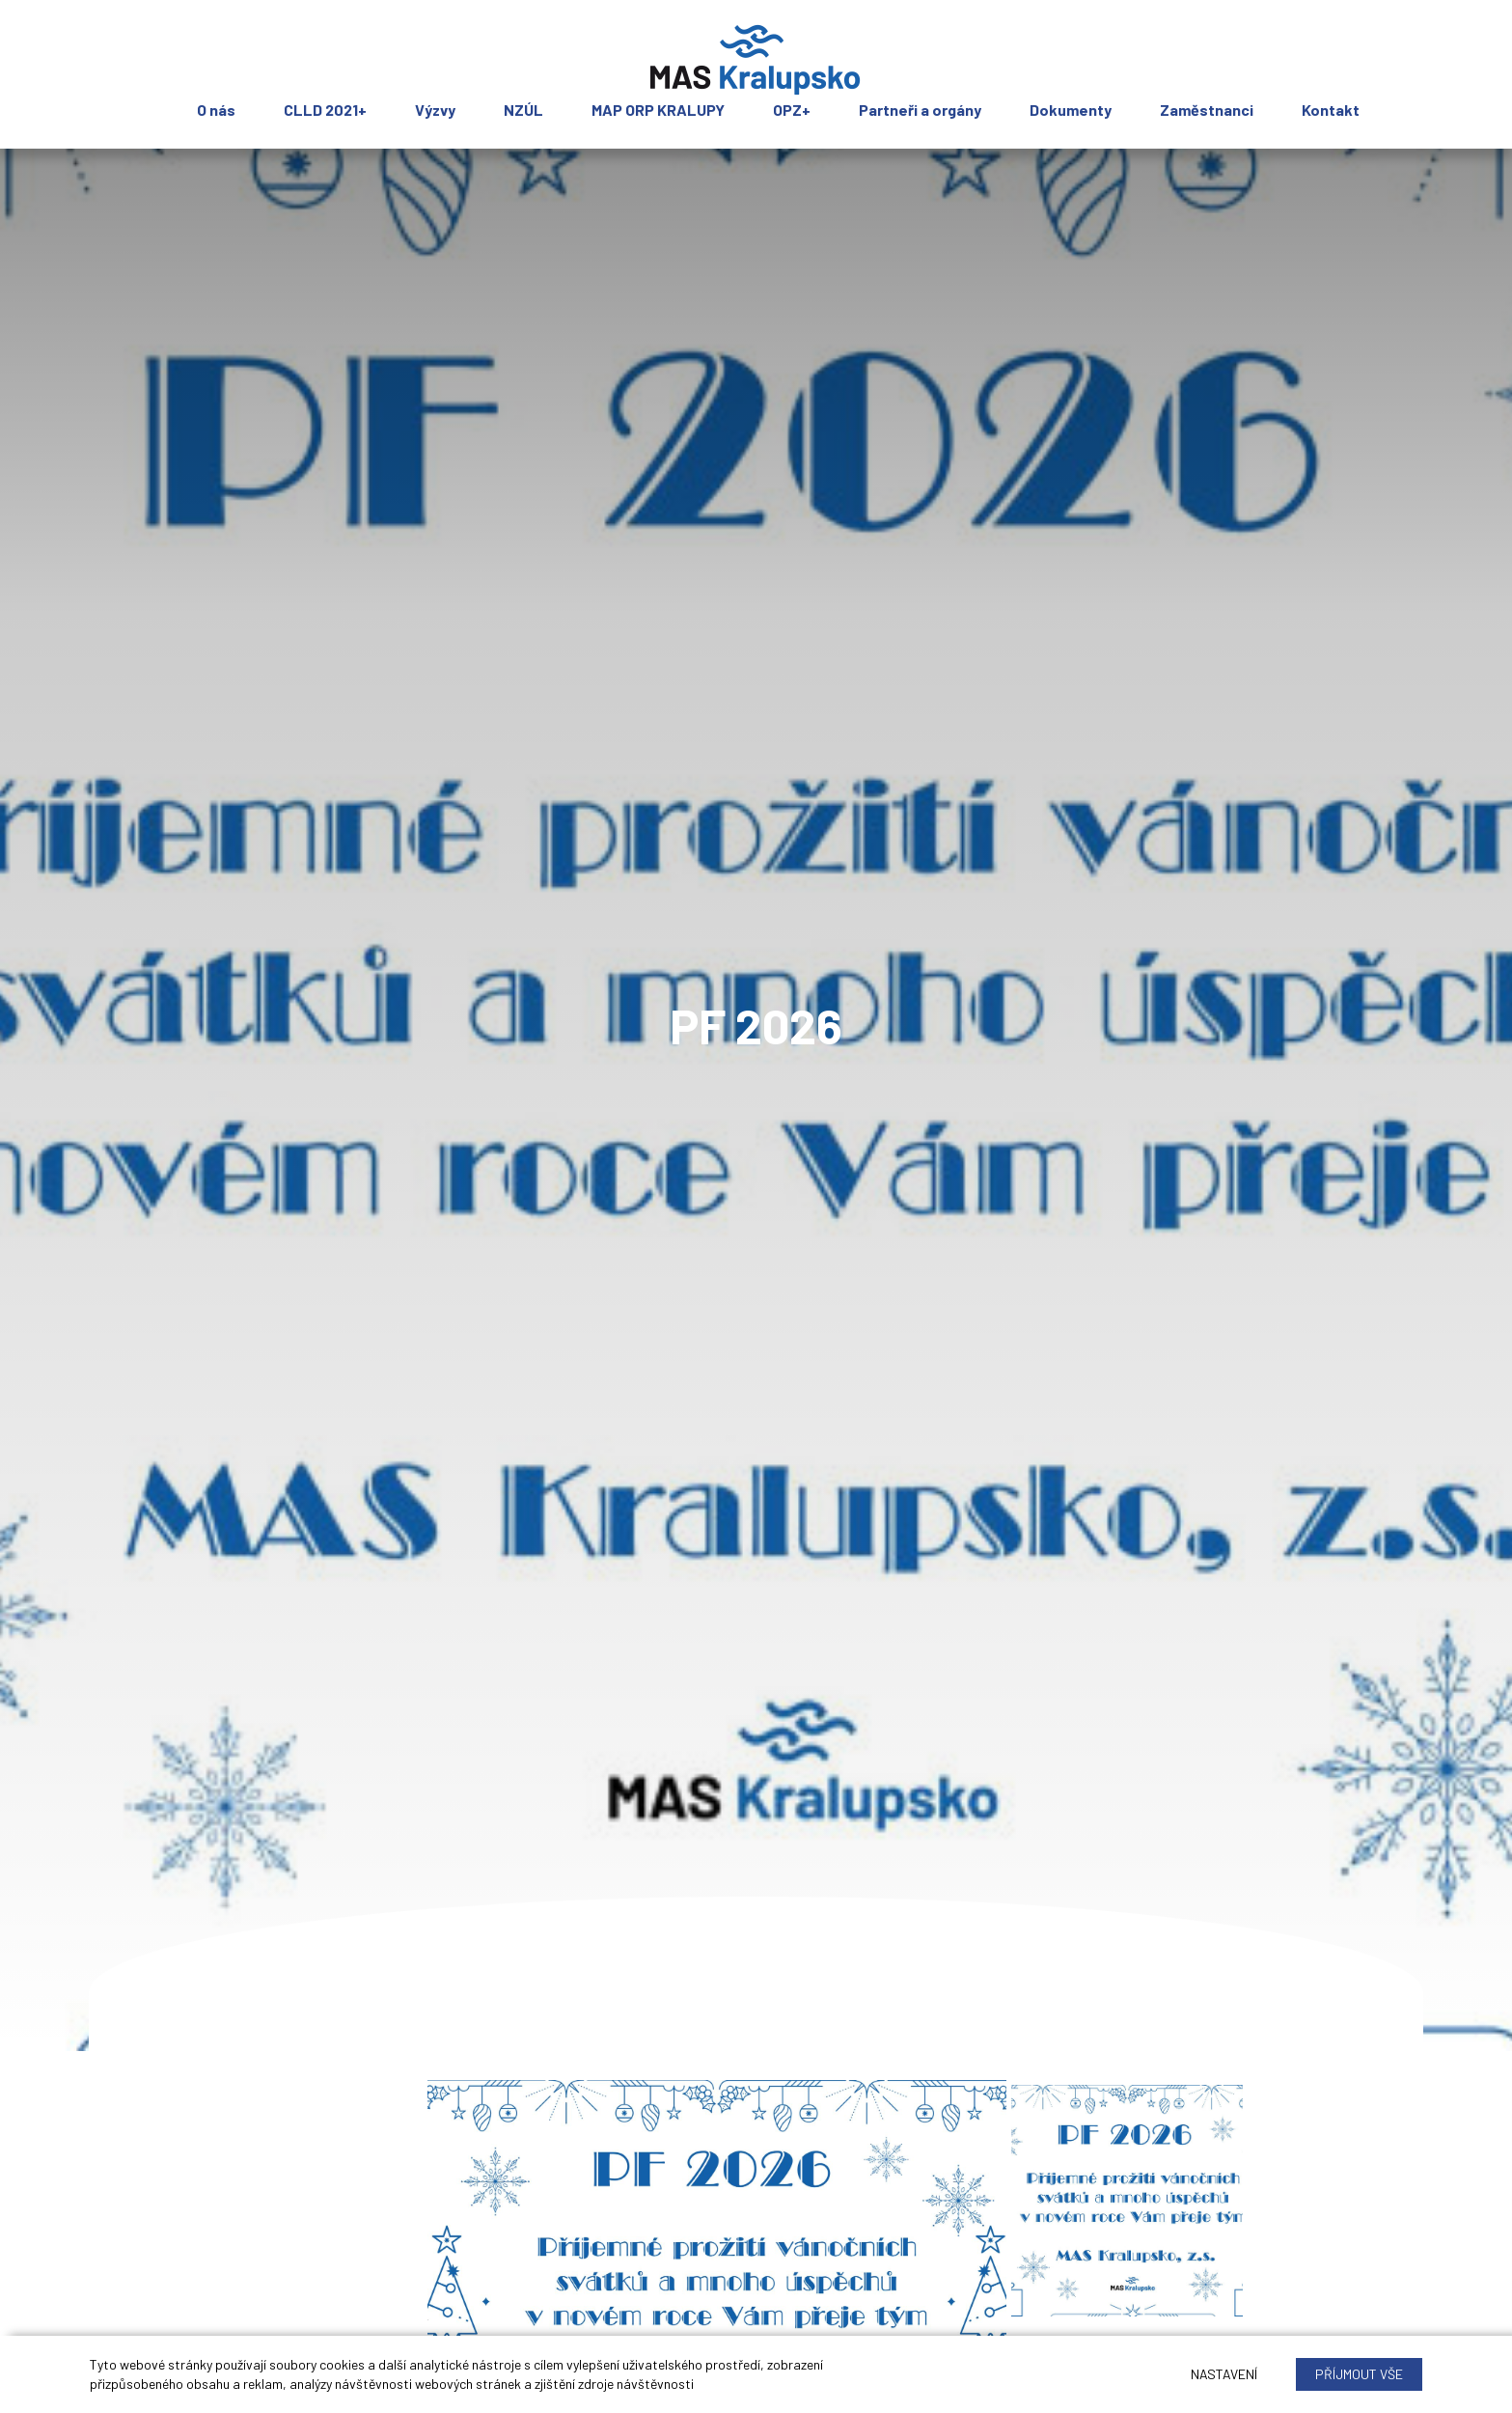 This screenshot has width=1512, height=2413. Describe the element at coordinates (658, 109) in the screenshot. I see `MAP ORP KRALUPY` at that location.